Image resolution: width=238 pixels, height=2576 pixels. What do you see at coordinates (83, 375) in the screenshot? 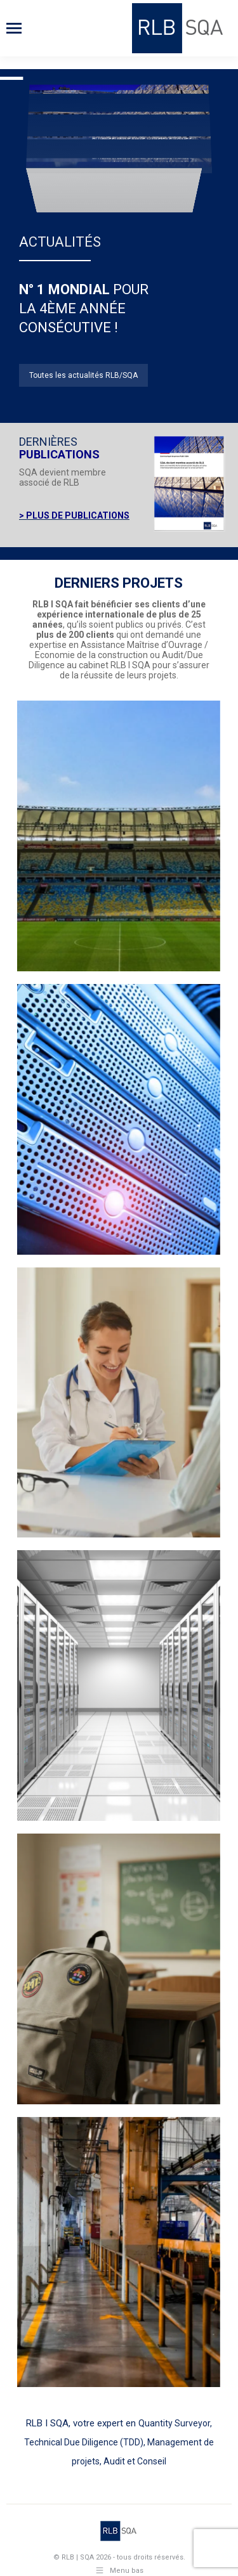
I see `Toutes les actualités RLB/SQA` at bounding box center [83, 375].